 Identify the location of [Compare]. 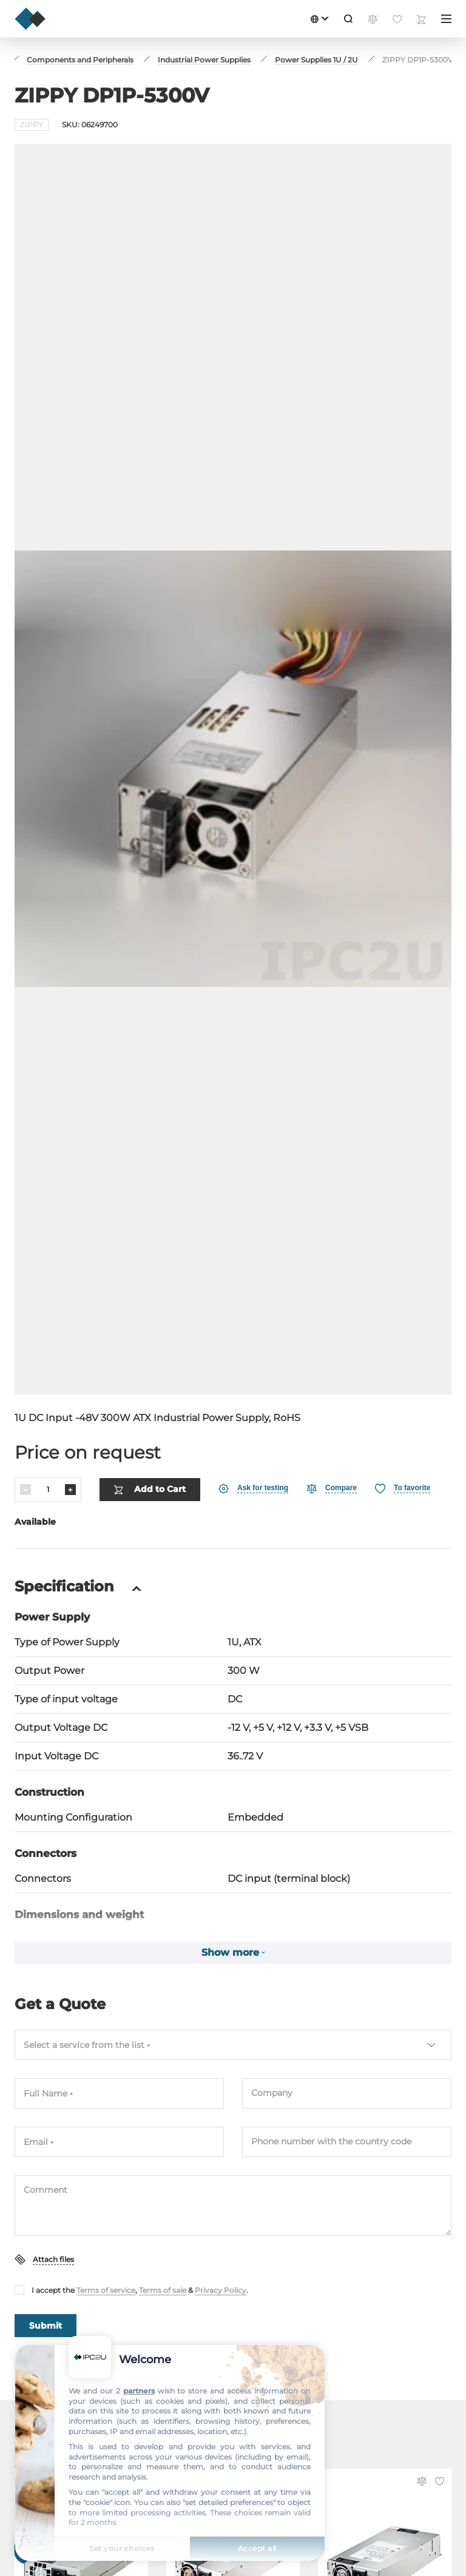
(331, 1438).